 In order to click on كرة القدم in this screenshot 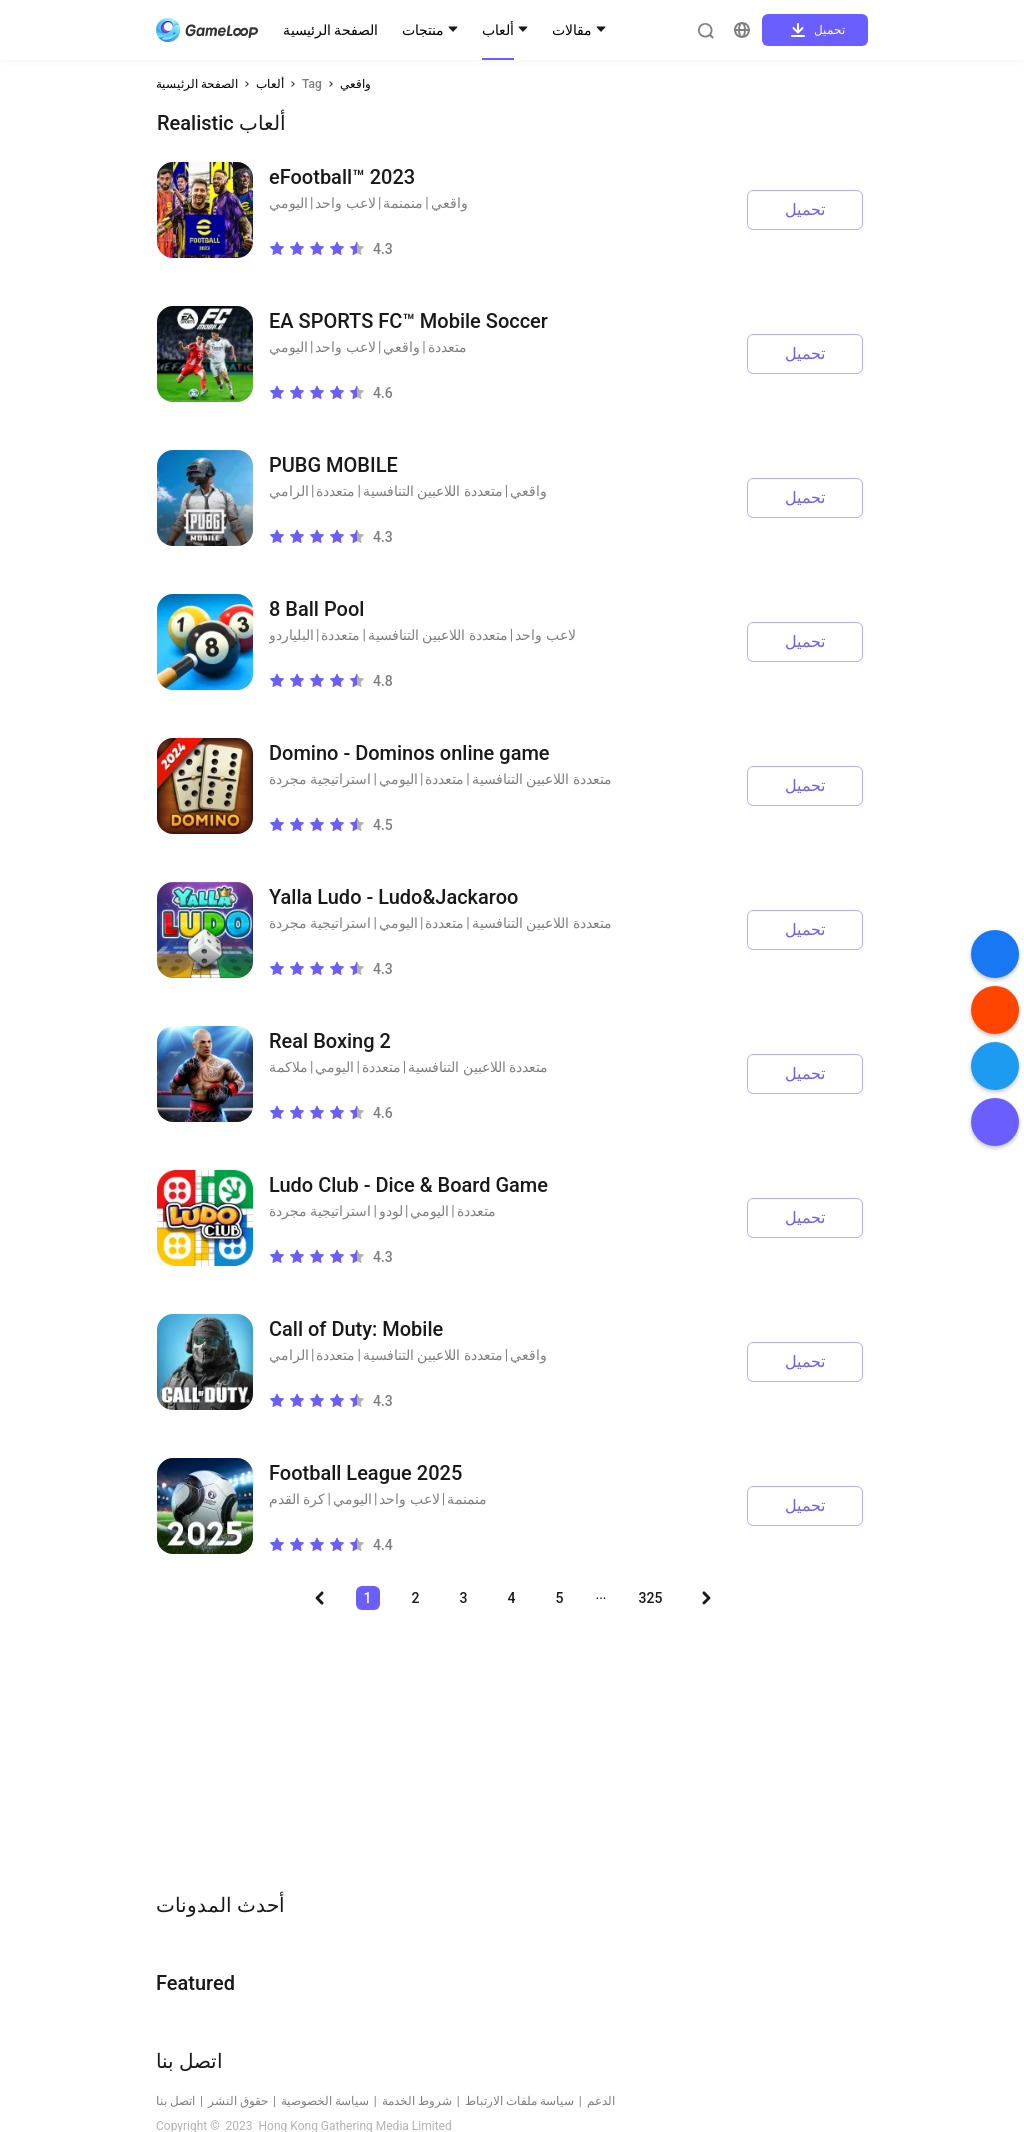, I will do `click(297, 1499)`.